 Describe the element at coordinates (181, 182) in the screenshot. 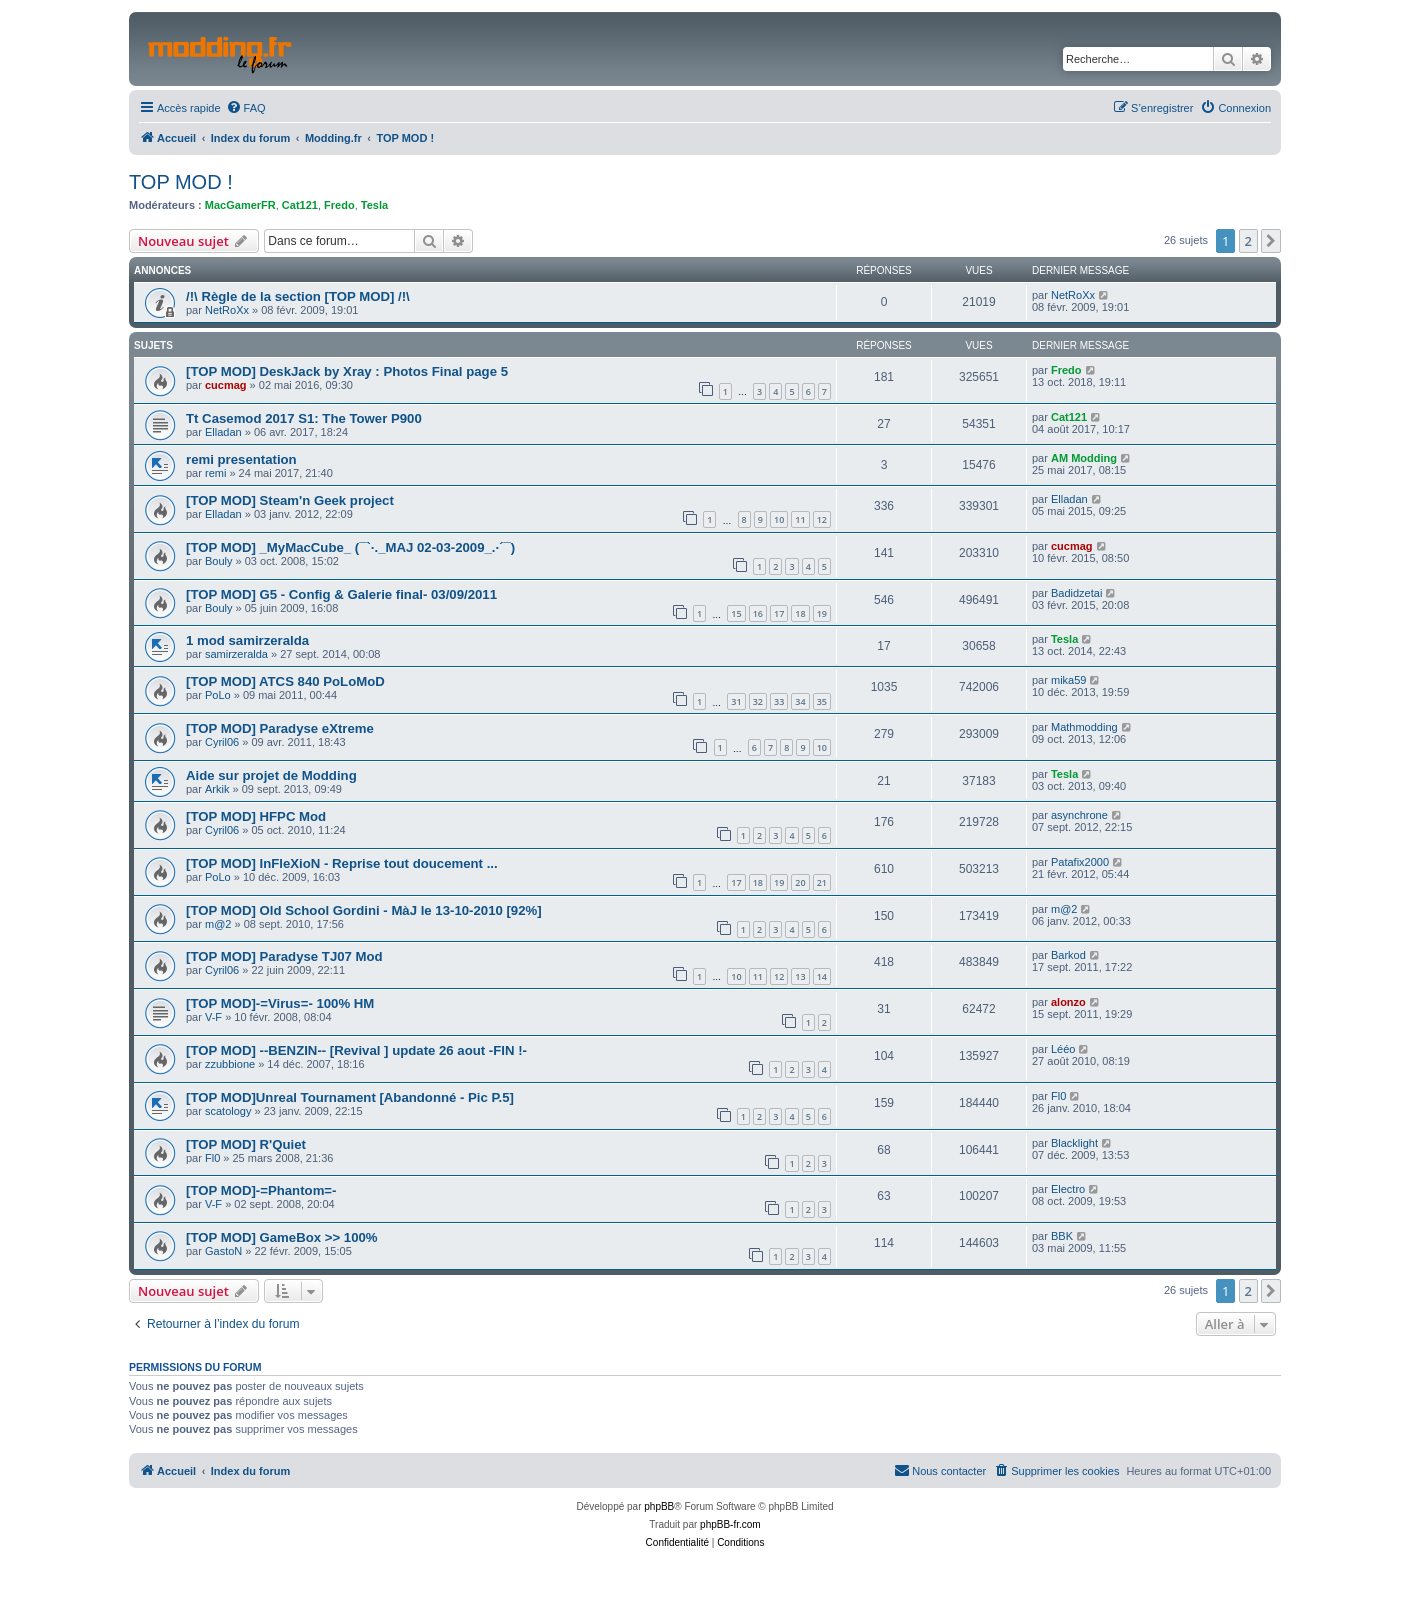

I see `TOP MOD !` at that location.